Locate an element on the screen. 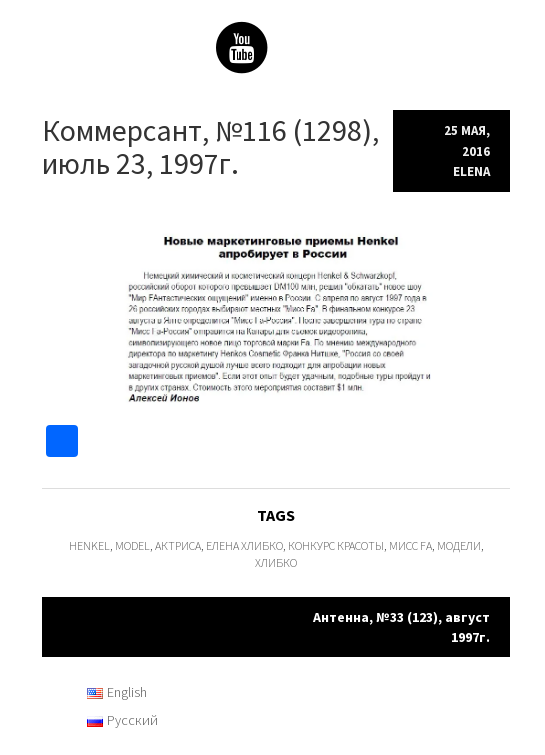 This screenshot has width=545, height=755. модели is located at coordinates (459, 545).